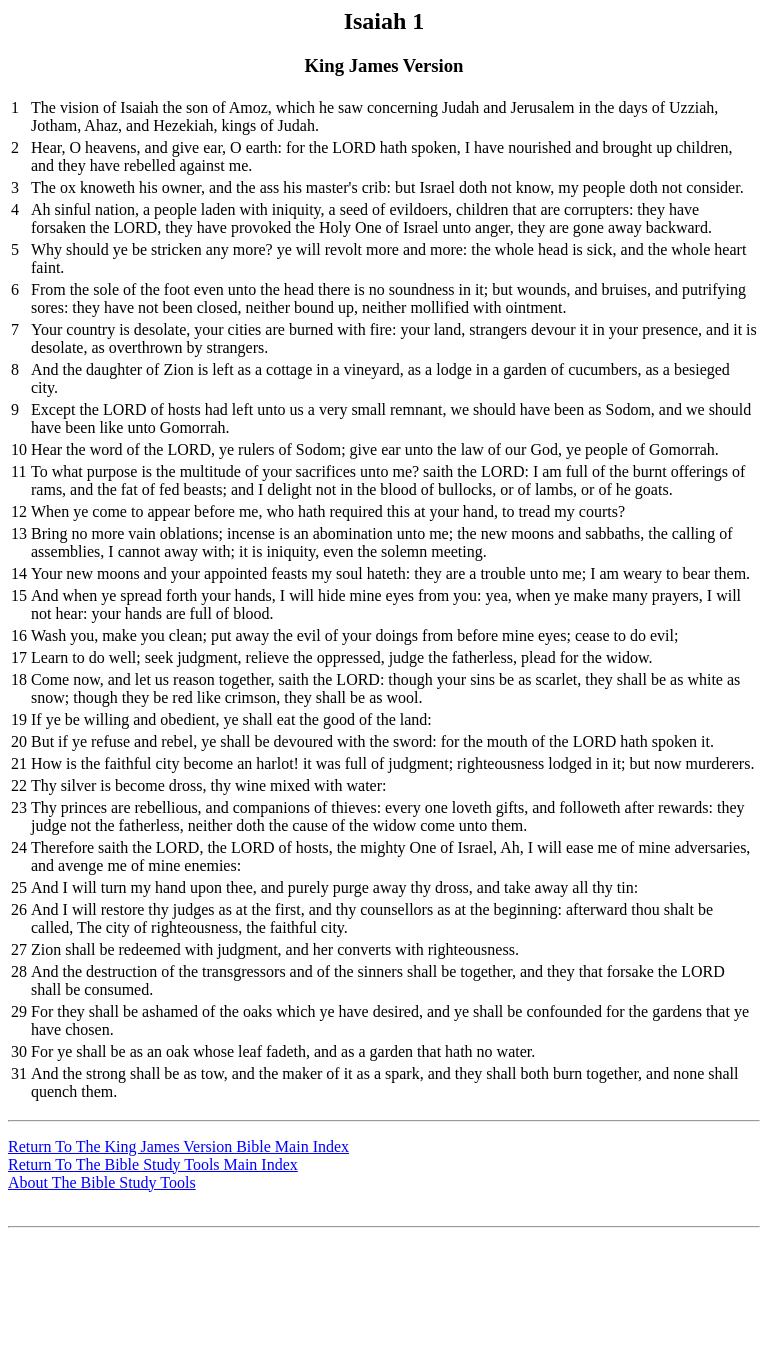 Image resolution: width=768 pixels, height=1350 pixels. Describe the element at coordinates (153, 1164) in the screenshot. I see `Return To The Bible Study Tools Main Index` at that location.